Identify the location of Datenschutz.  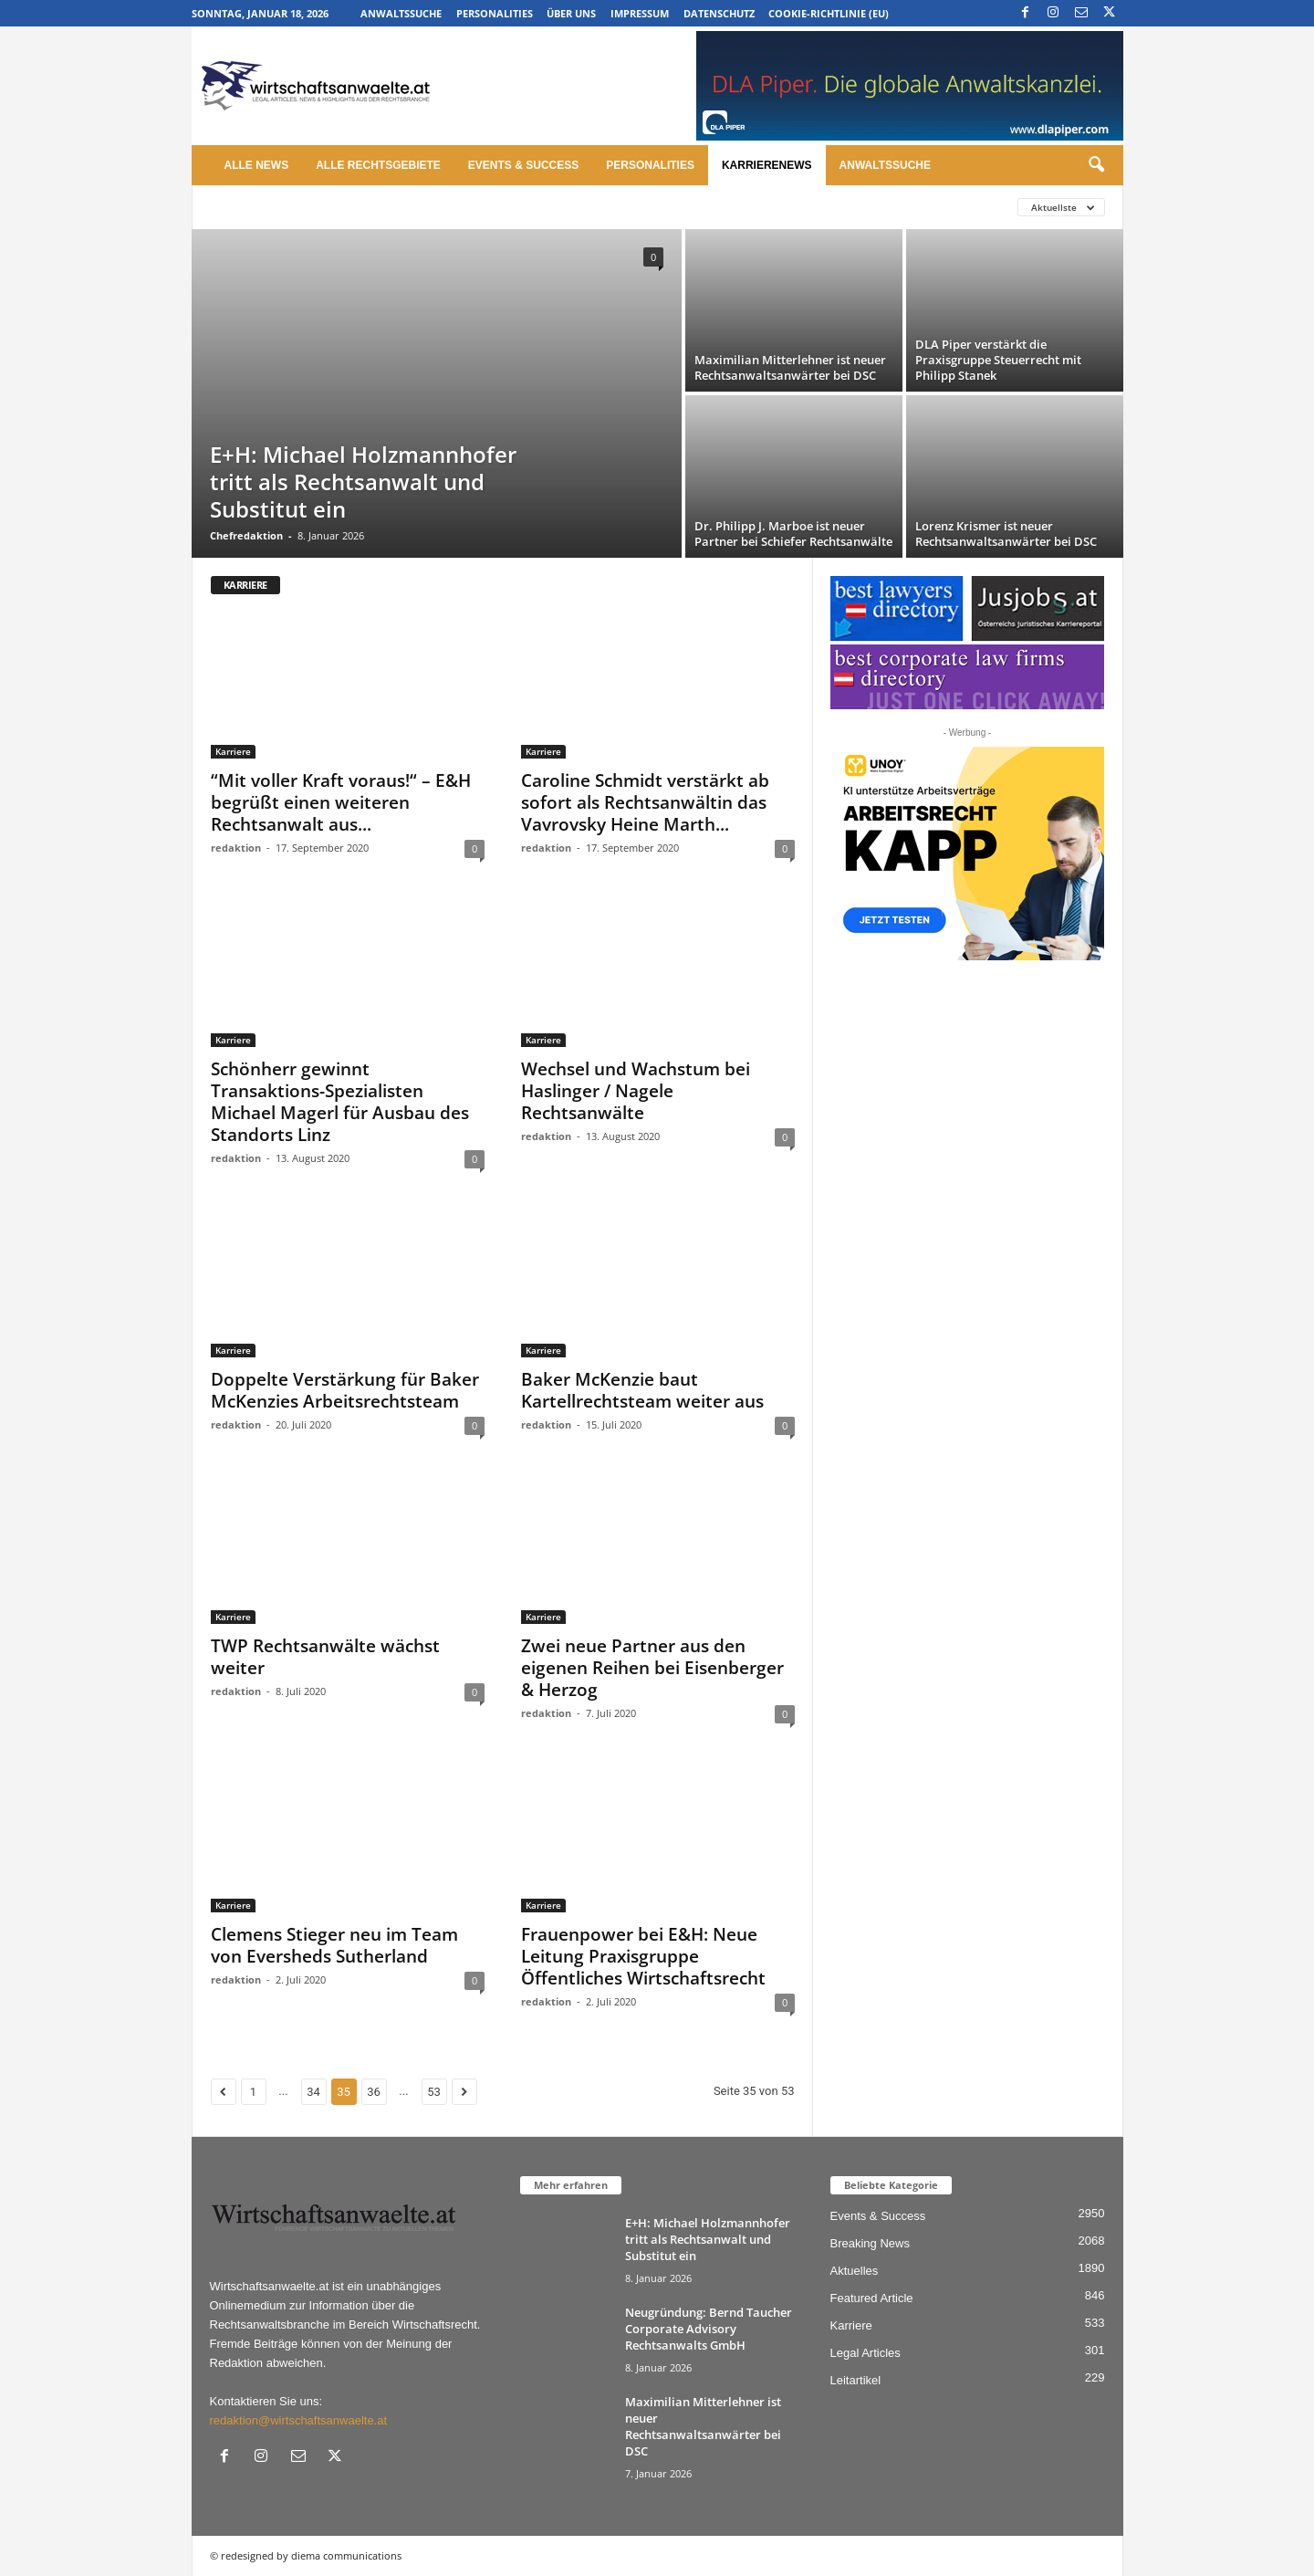
(719, 13).